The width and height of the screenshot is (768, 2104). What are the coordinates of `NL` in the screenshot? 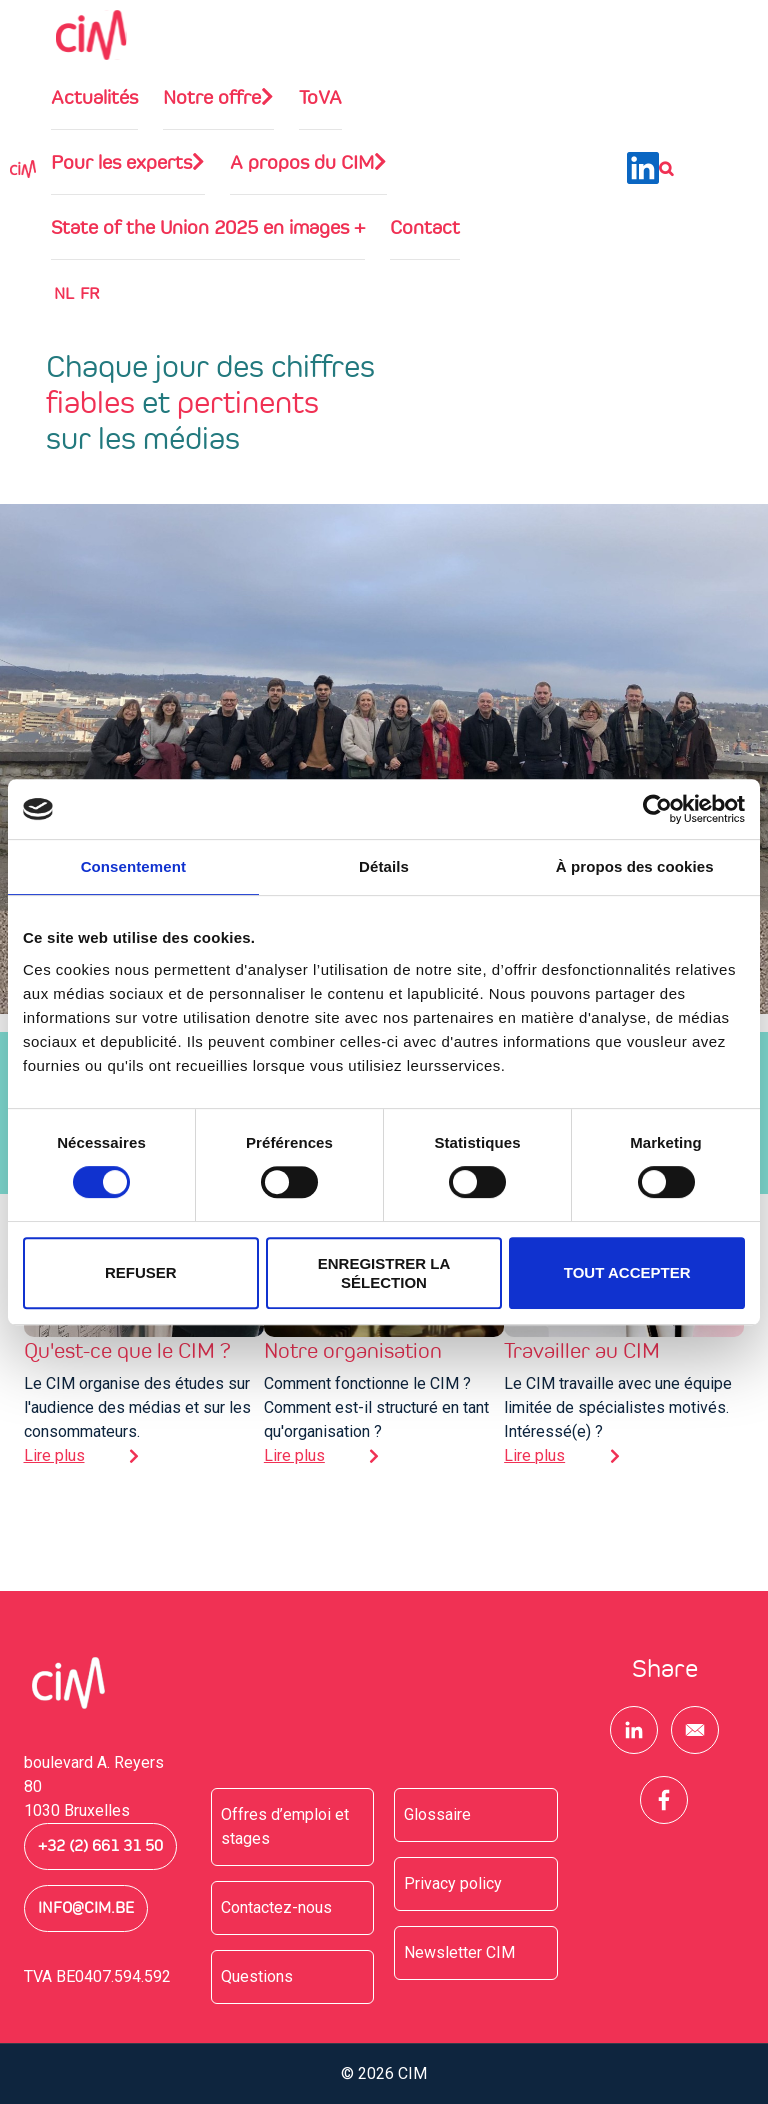 It's located at (64, 293).